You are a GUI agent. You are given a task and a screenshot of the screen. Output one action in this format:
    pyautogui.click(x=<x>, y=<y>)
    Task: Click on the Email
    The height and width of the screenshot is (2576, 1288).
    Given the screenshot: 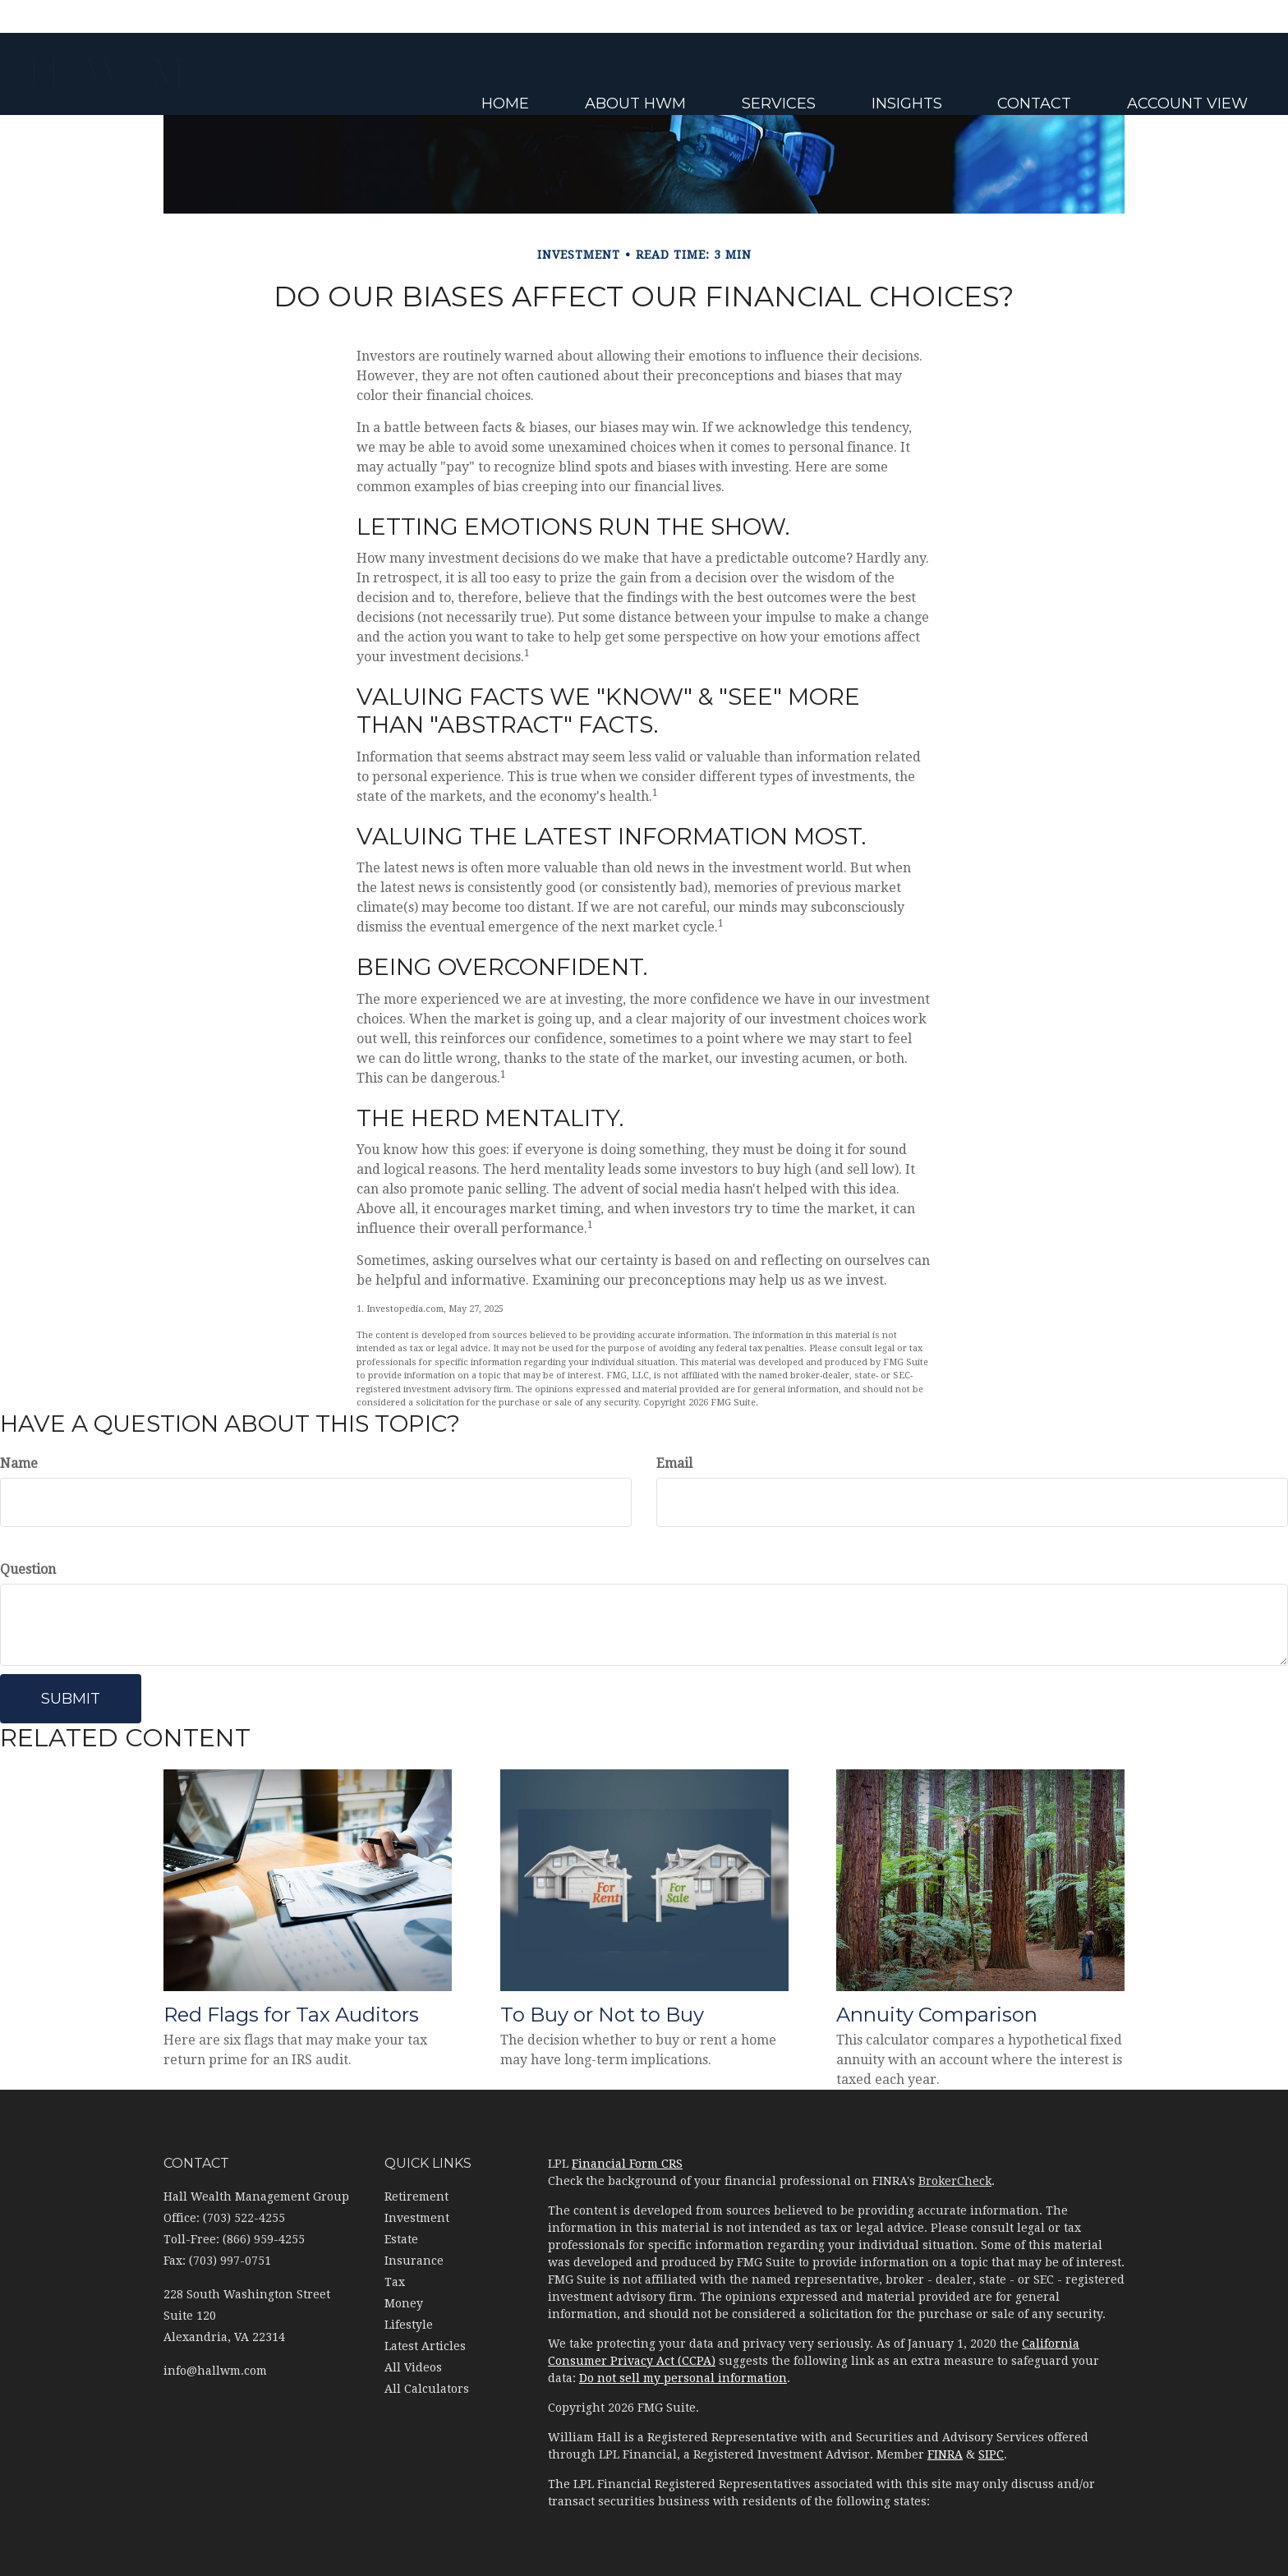 What is the action you would take?
    pyautogui.click(x=674, y=1463)
    